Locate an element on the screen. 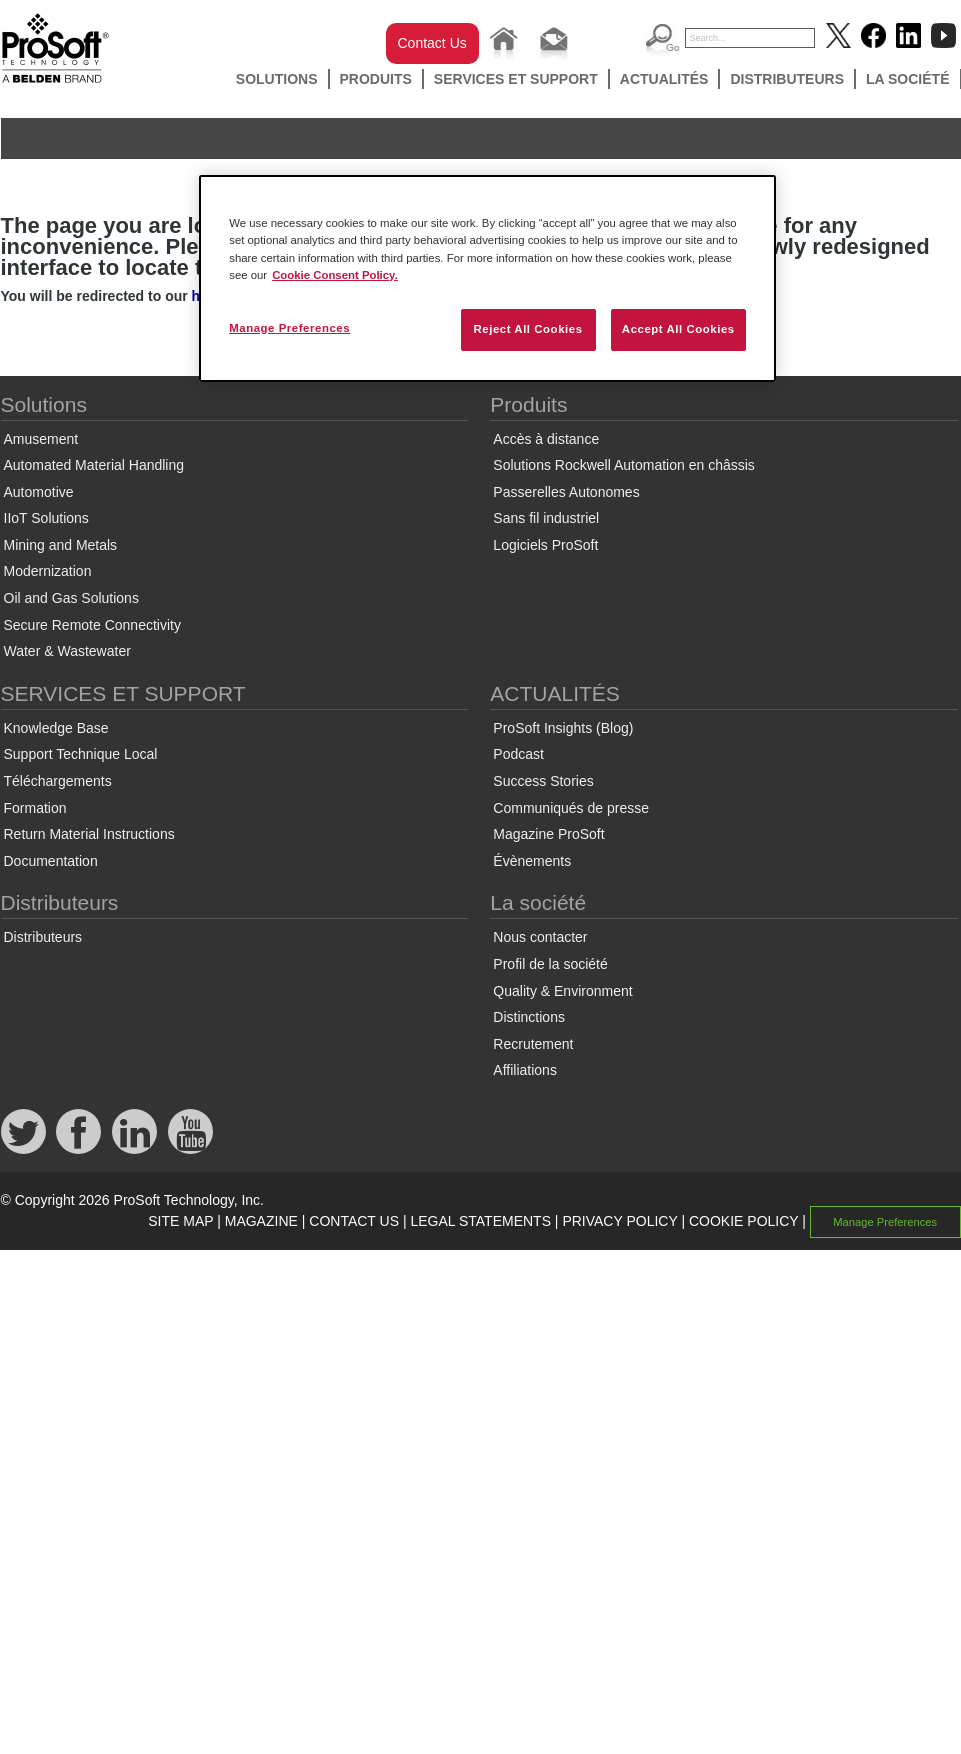 The height and width of the screenshot is (1754, 961). Podcast is located at coordinates (518, 754).